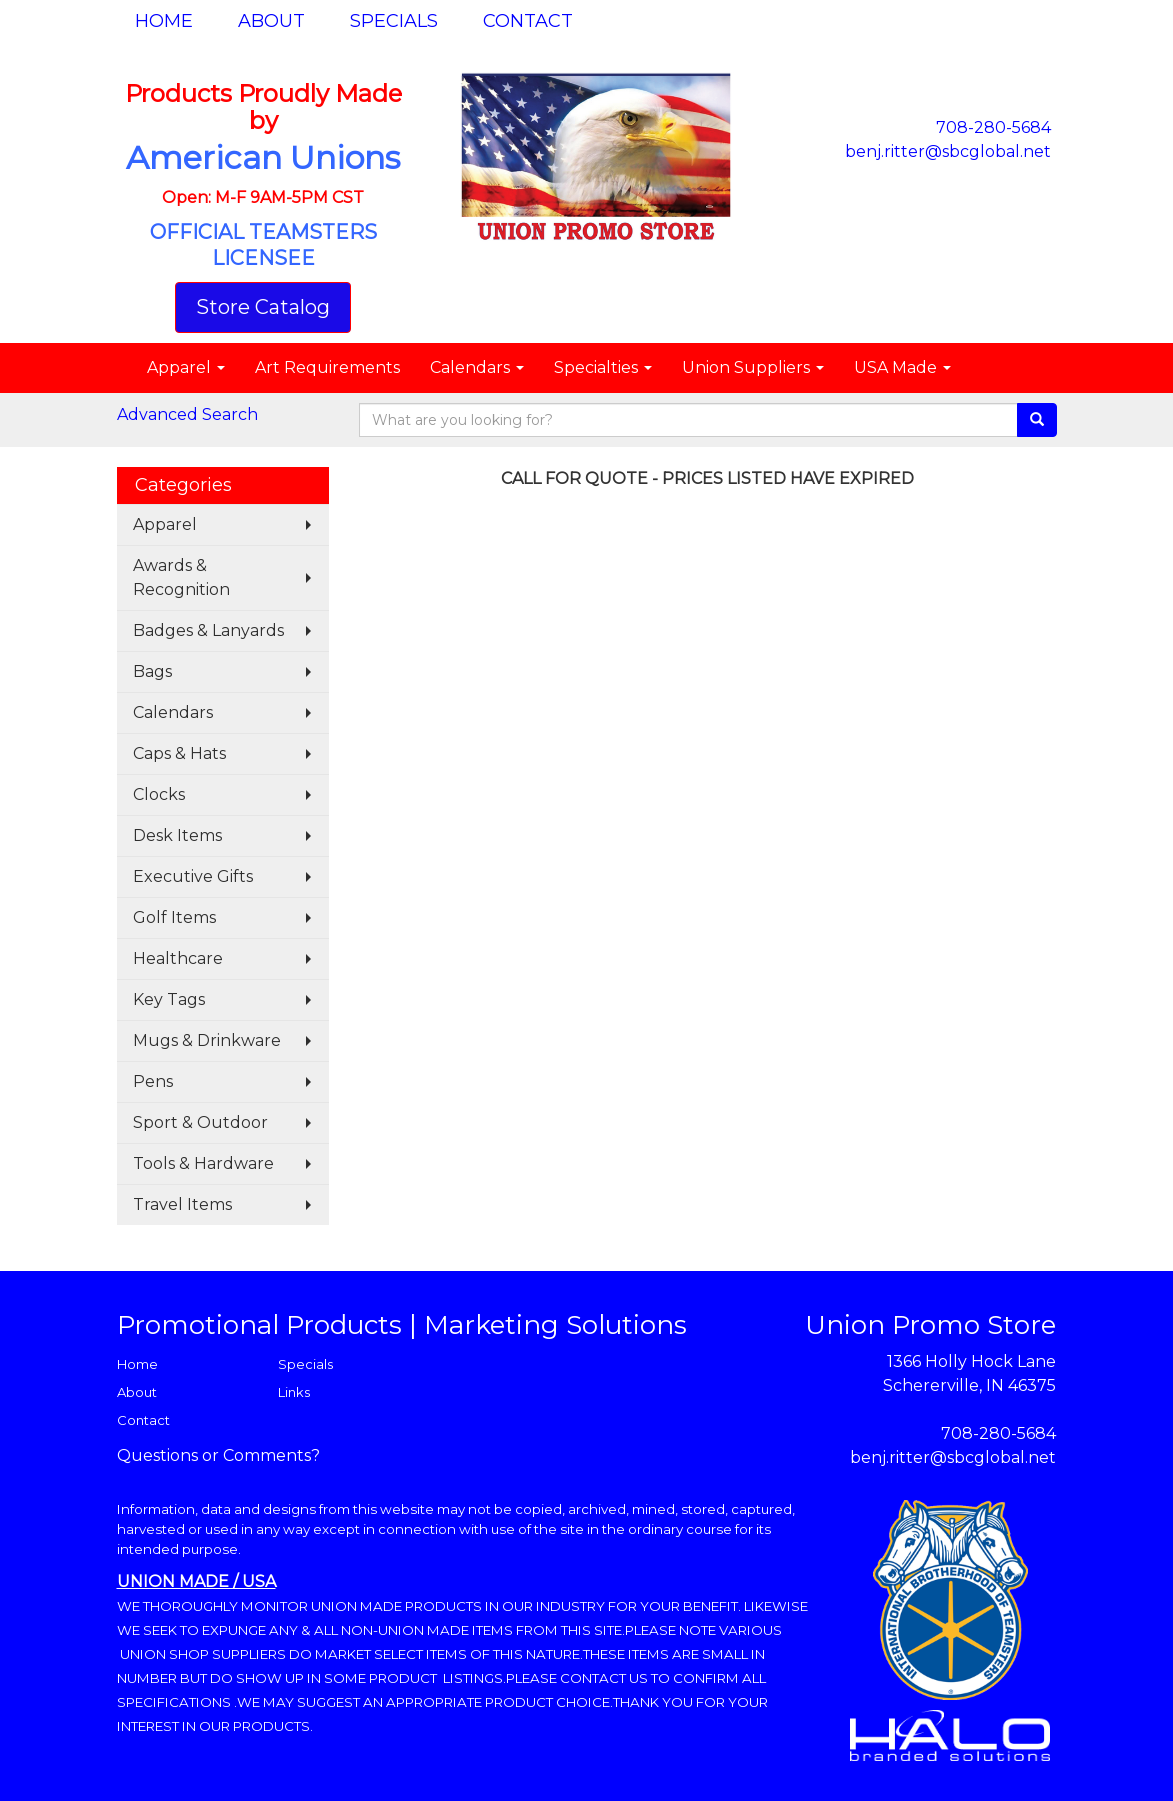  I want to click on Executive Gifts, so click(193, 876).